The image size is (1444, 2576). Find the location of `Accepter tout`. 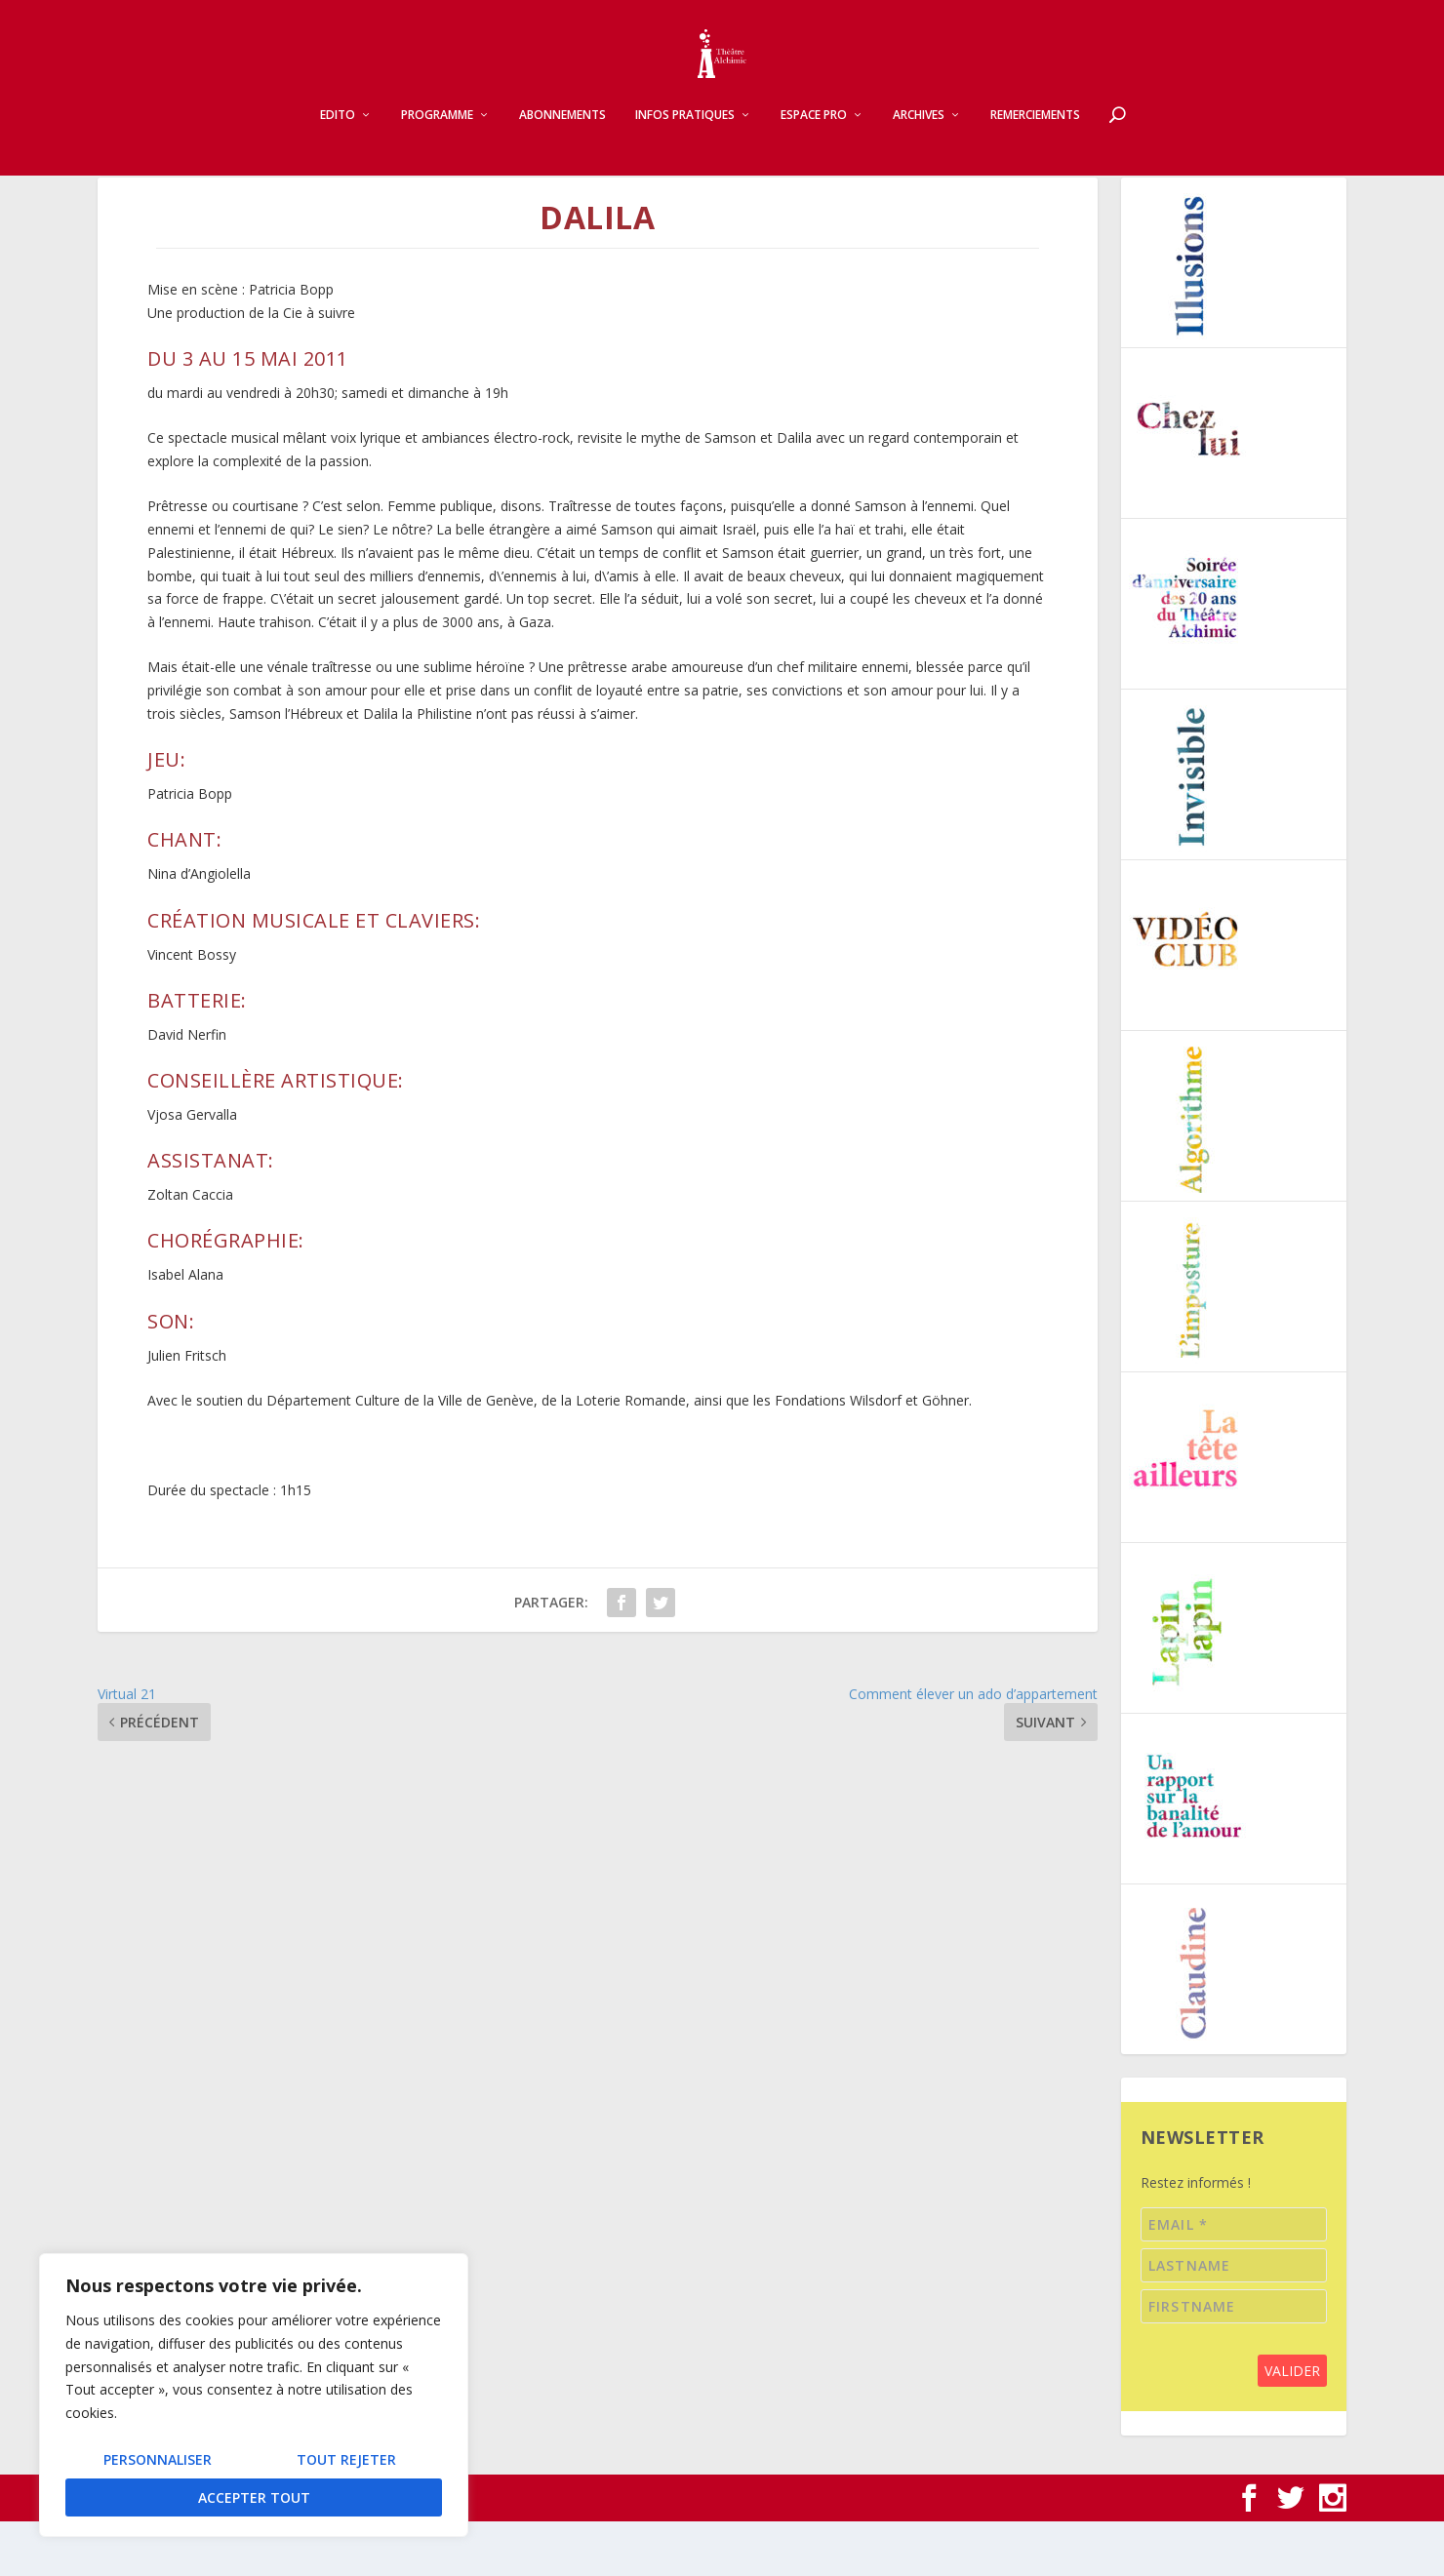

Accepter tout is located at coordinates (254, 2497).